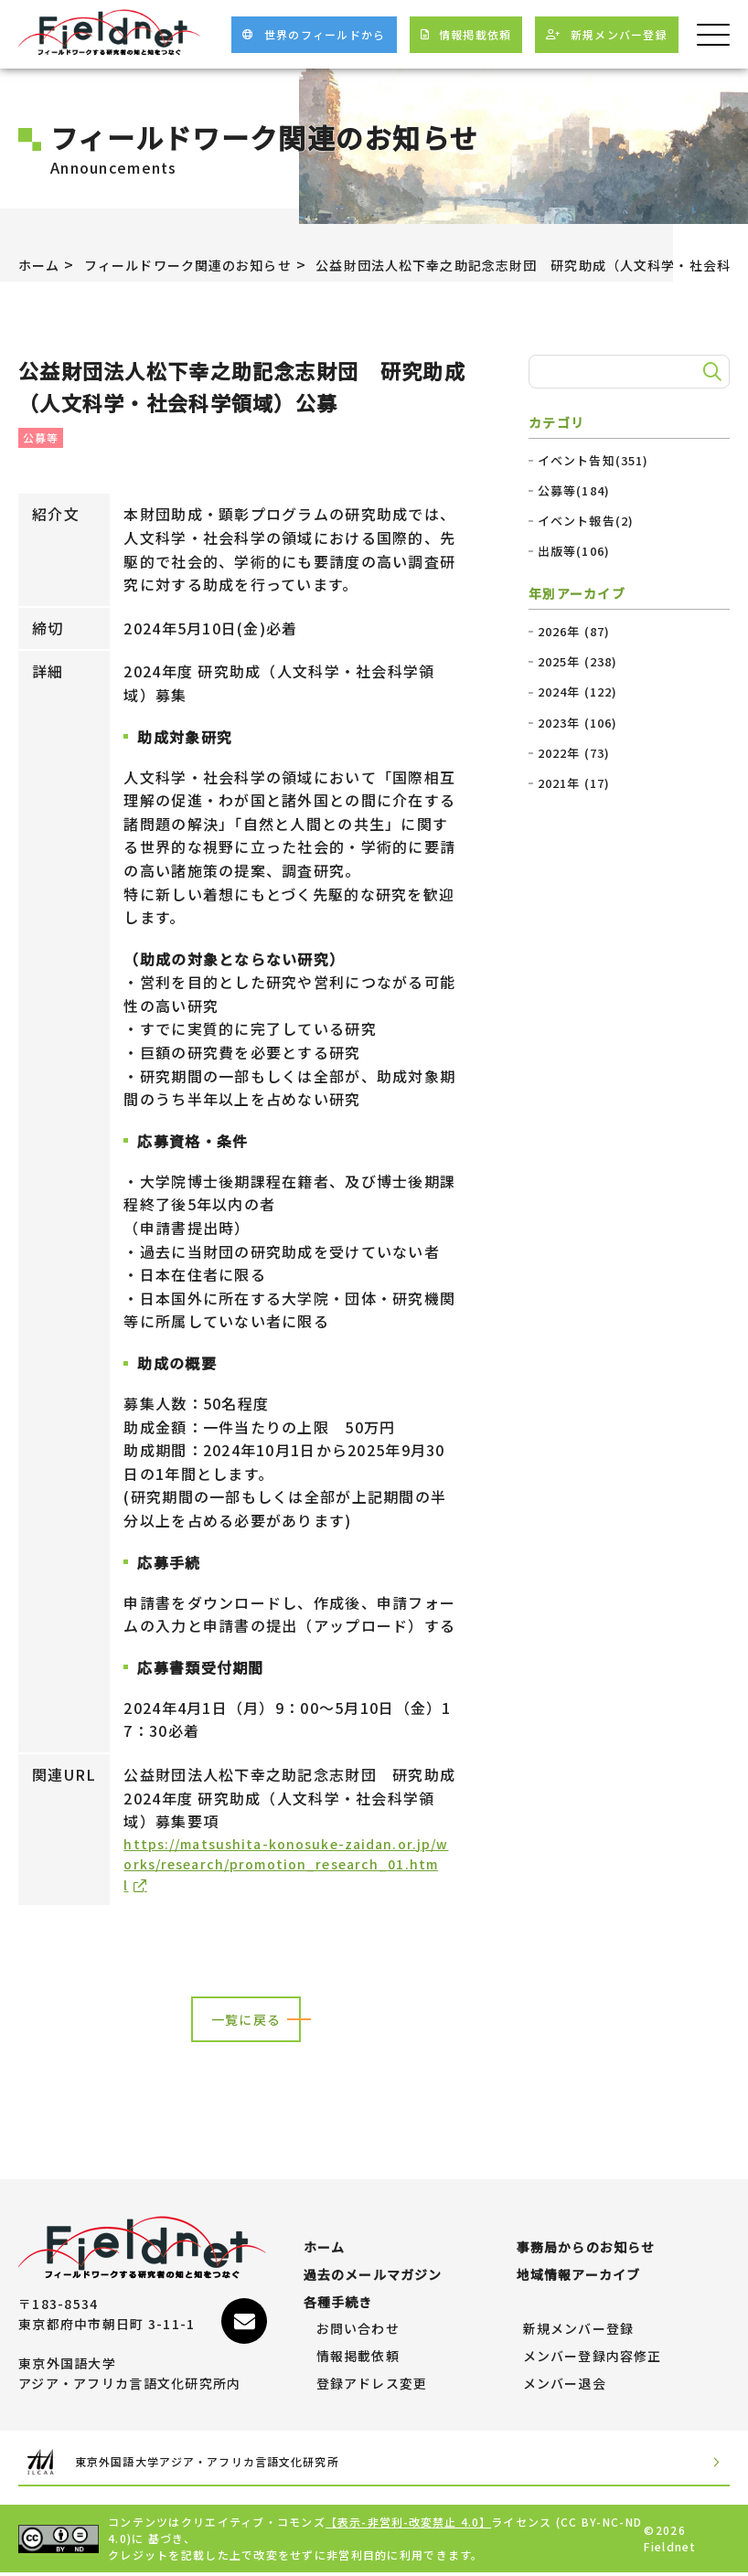 Image resolution: width=748 pixels, height=2576 pixels. What do you see at coordinates (578, 662) in the screenshot?
I see `2025年 (238)` at bounding box center [578, 662].